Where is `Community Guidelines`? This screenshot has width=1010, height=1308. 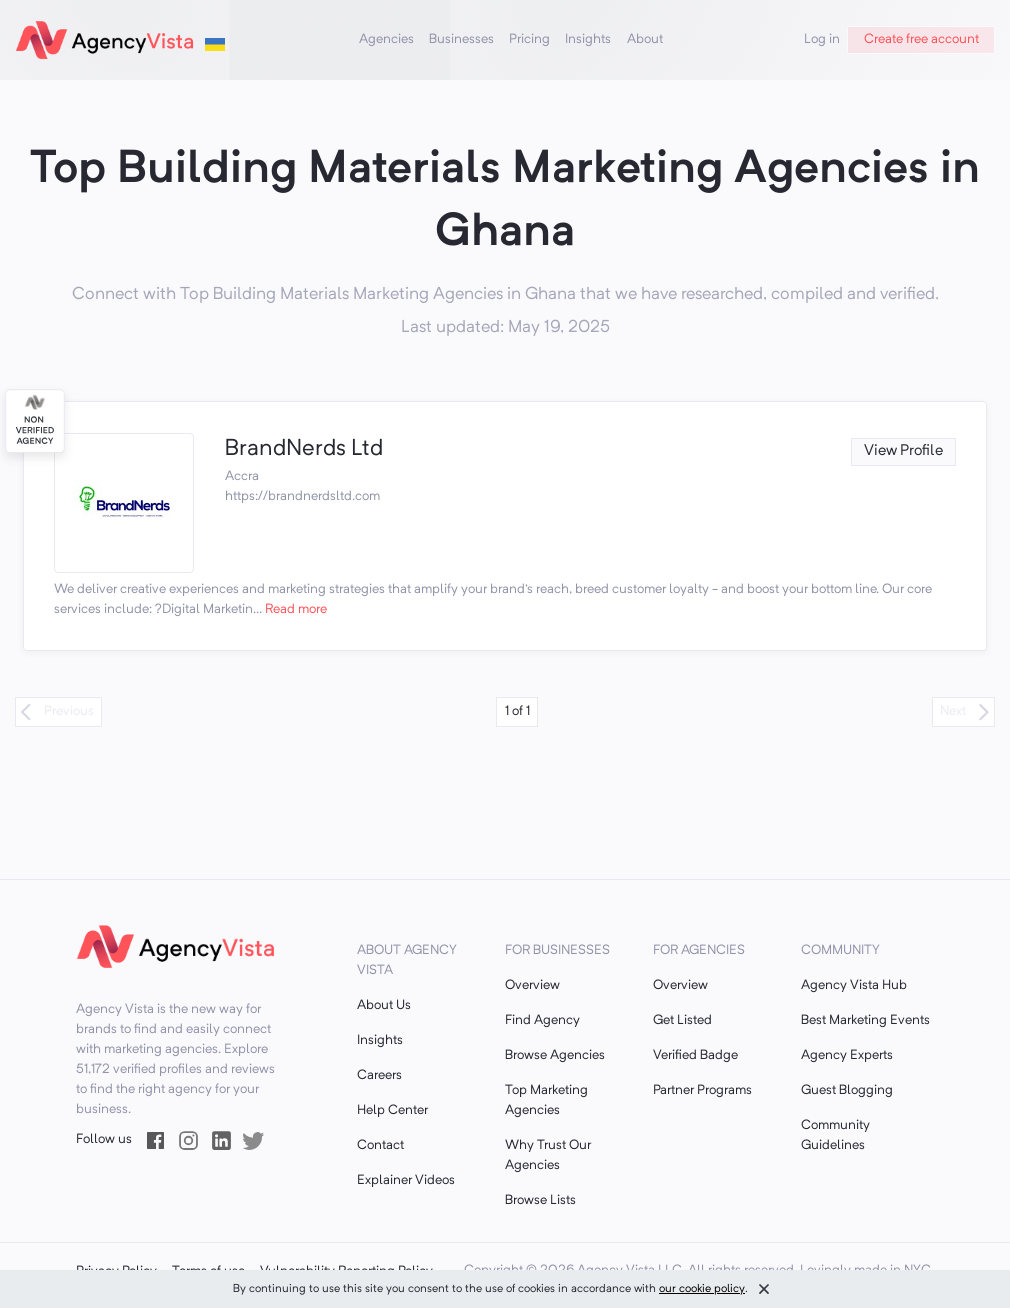
Community Guidelines is located at coordinates (835, 1135).